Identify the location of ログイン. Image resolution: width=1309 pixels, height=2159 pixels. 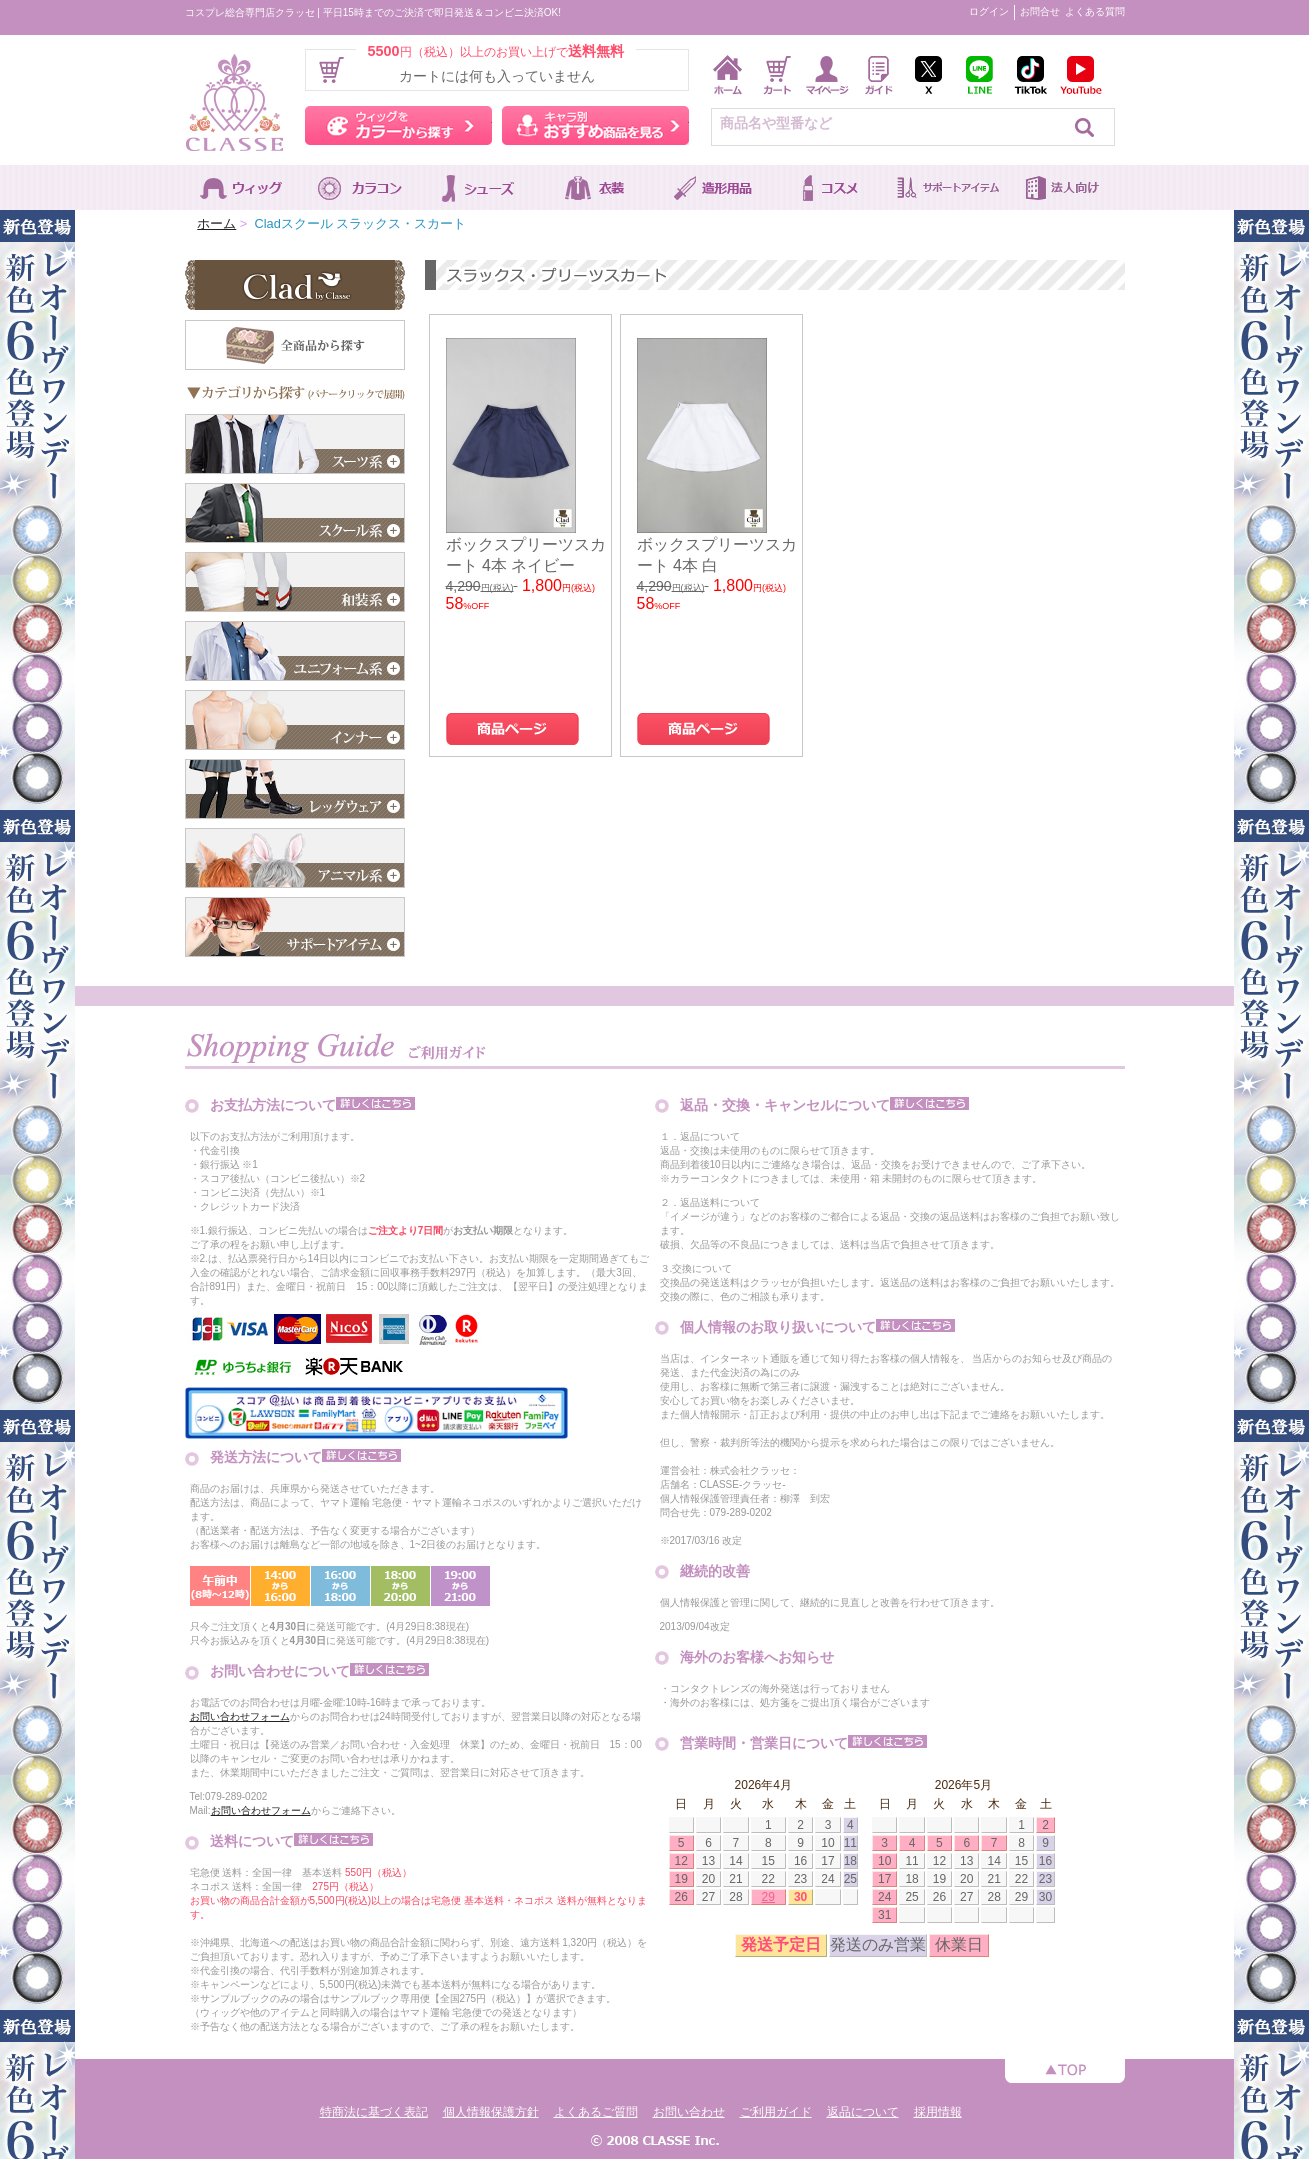
(989, 11).